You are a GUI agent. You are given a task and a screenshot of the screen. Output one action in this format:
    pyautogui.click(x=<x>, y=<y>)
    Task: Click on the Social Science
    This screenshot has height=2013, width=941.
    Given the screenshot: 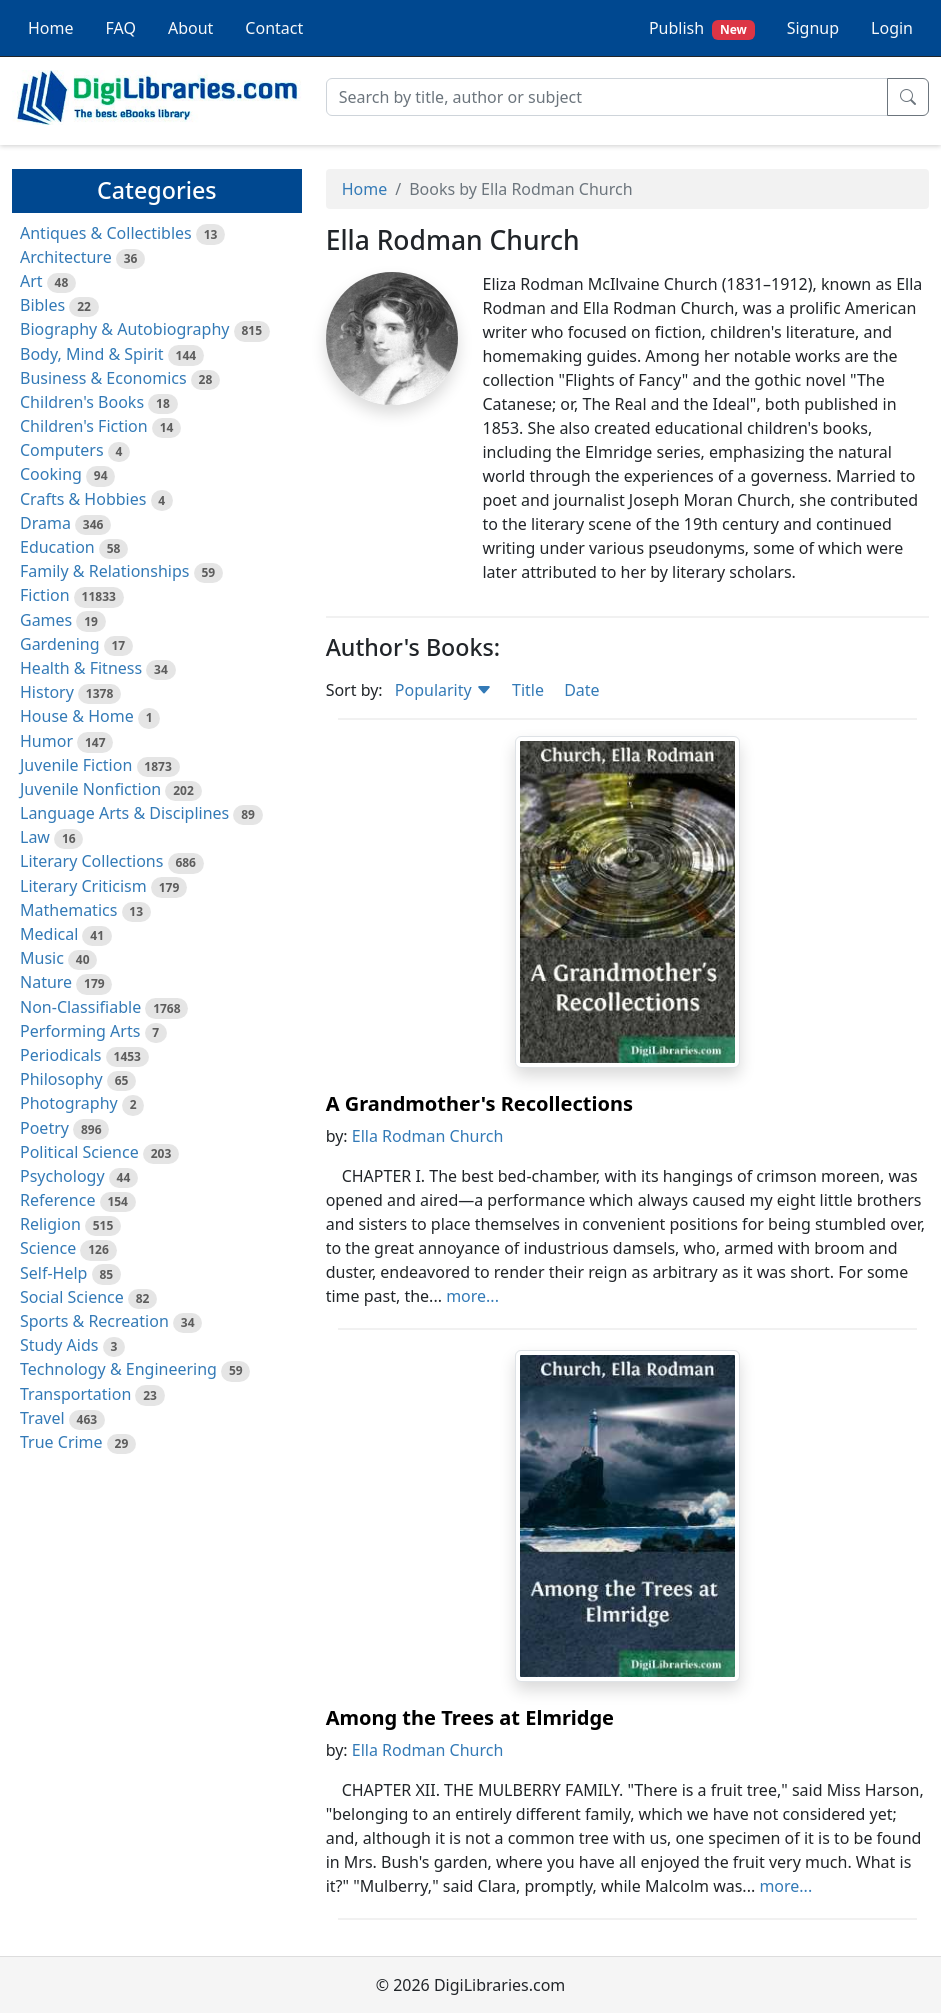 What is the action you would take?
    pyautogui.click(x=72, y=1297)
    